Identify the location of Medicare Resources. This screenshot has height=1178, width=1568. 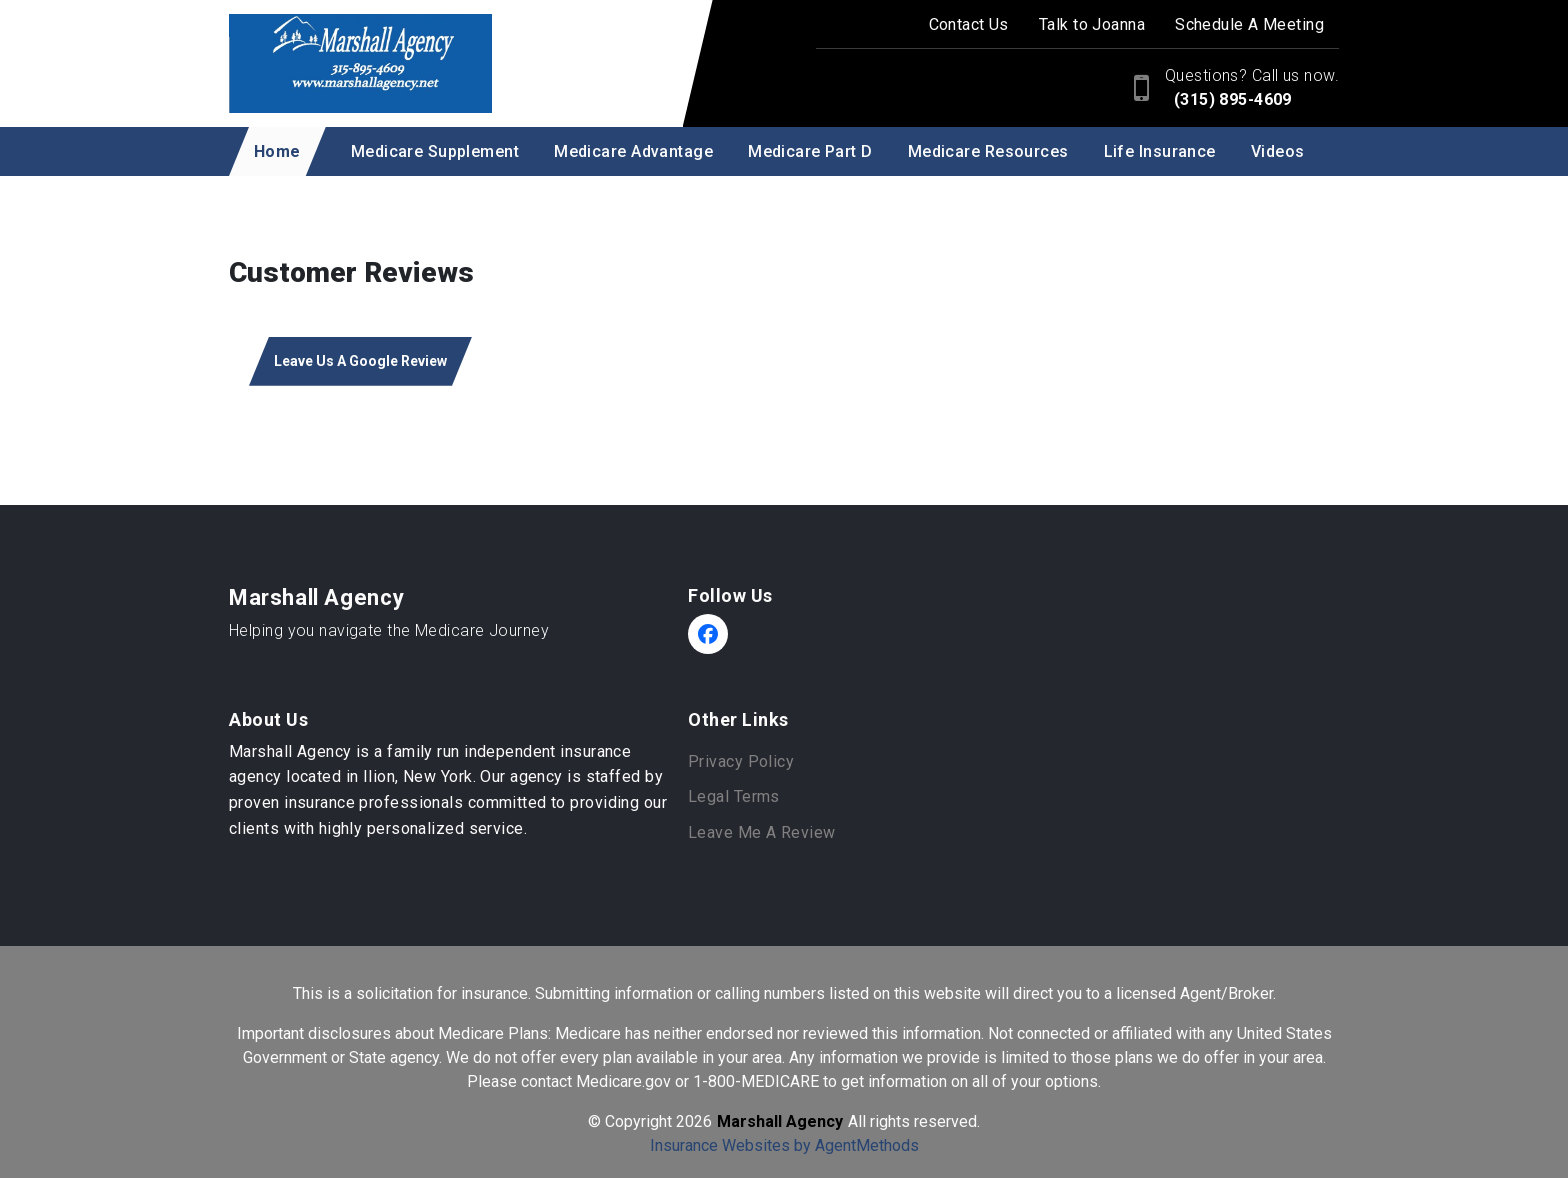
(988, 151).